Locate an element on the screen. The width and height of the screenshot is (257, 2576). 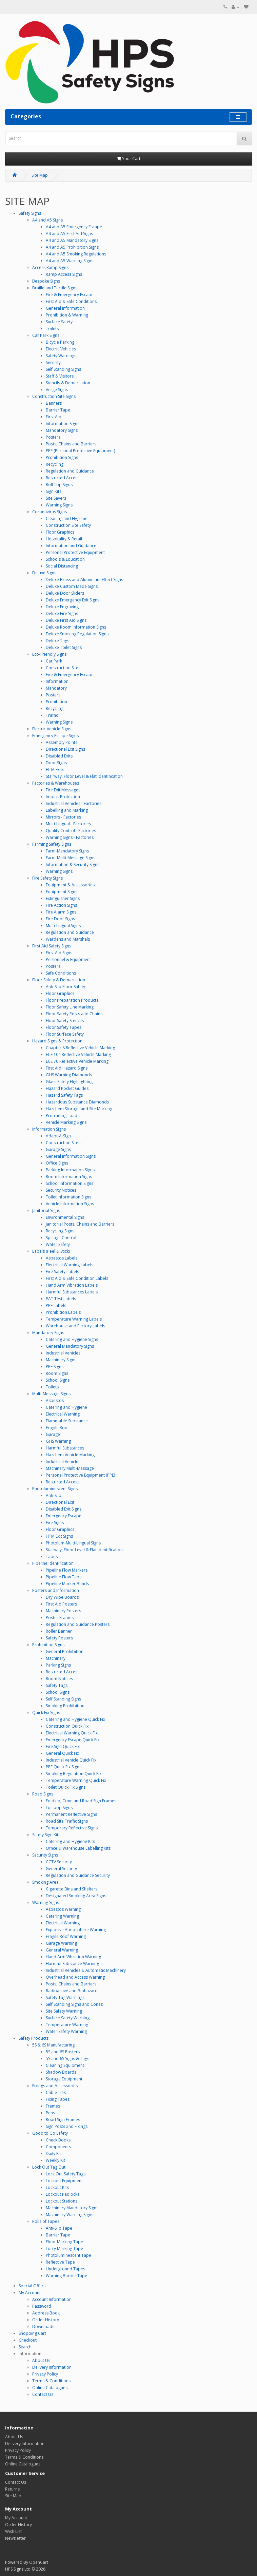
Smoking Prohibition is located at coordinates (65, 1706).